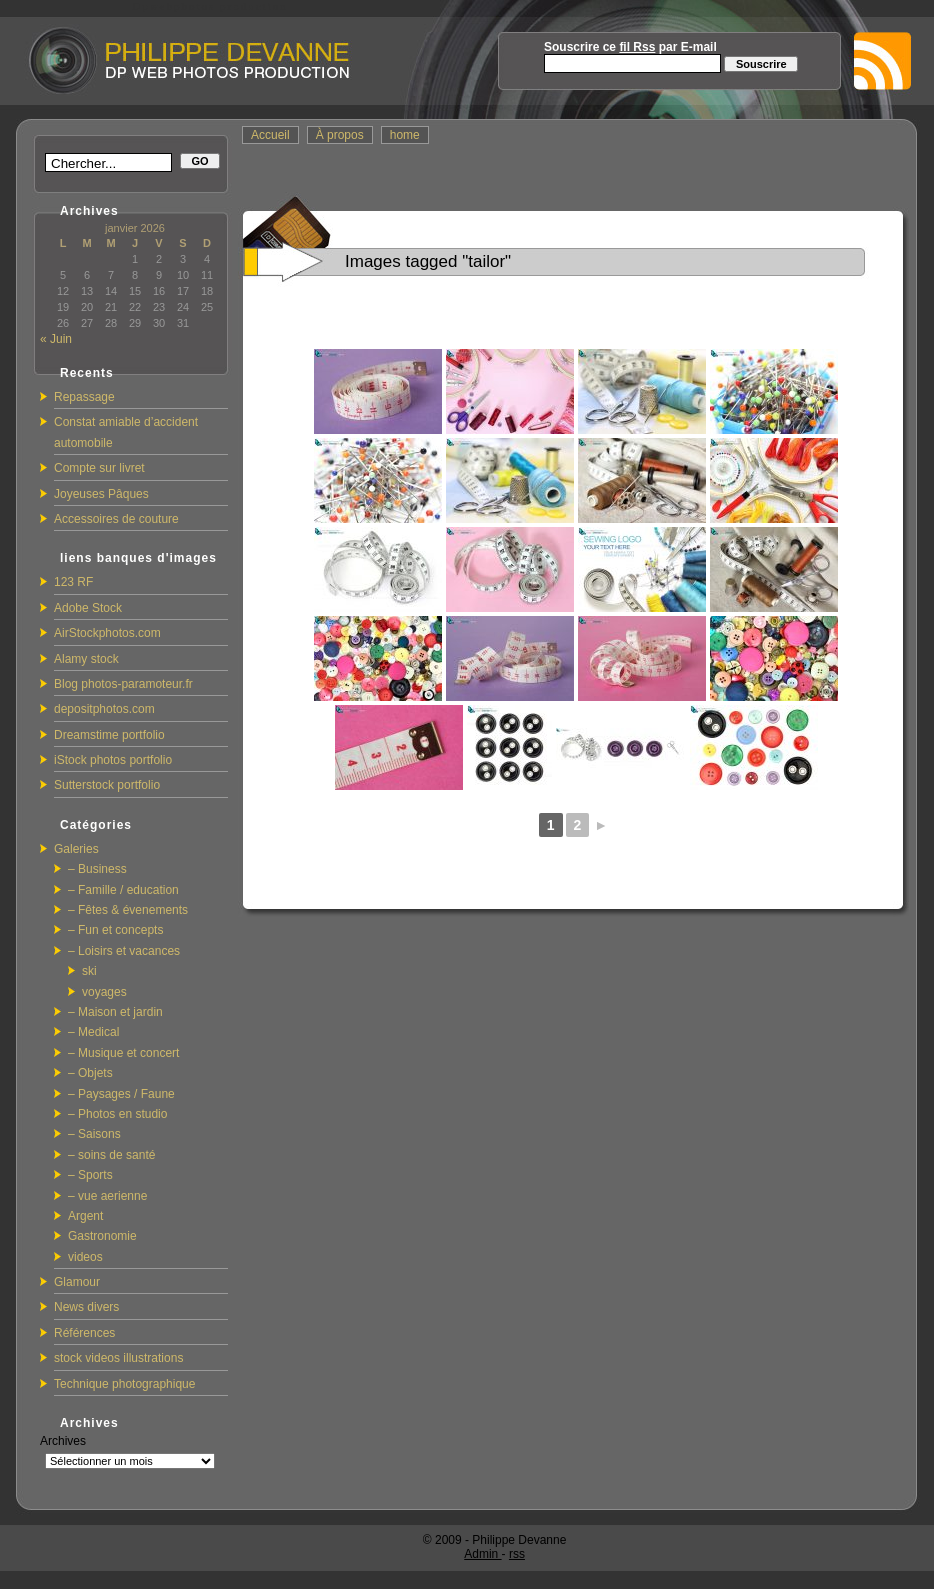 Image resolution: width=934 pixels, height=1589 pixels. I want to click on Technique photographique, so click(124, 1384).